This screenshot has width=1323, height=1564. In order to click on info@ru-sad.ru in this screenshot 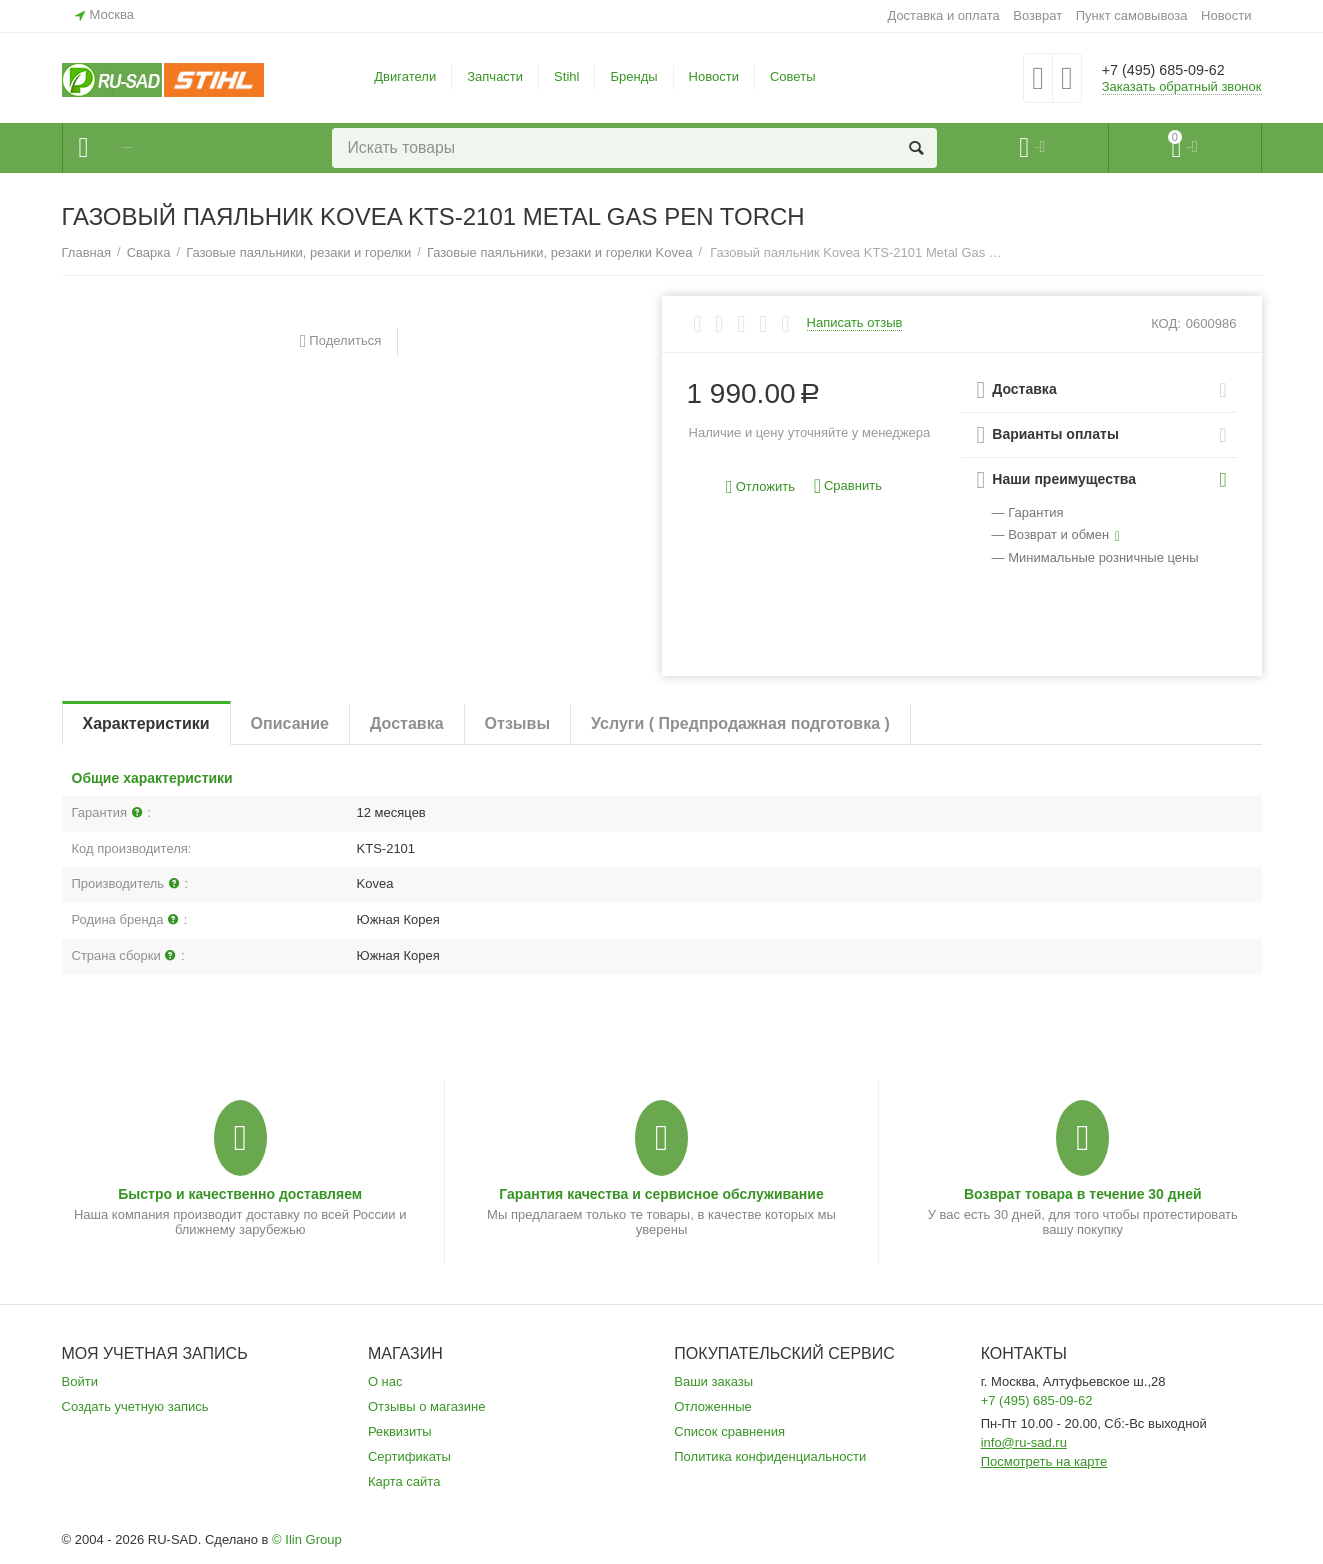, I will do `click(1024, 1442)`.